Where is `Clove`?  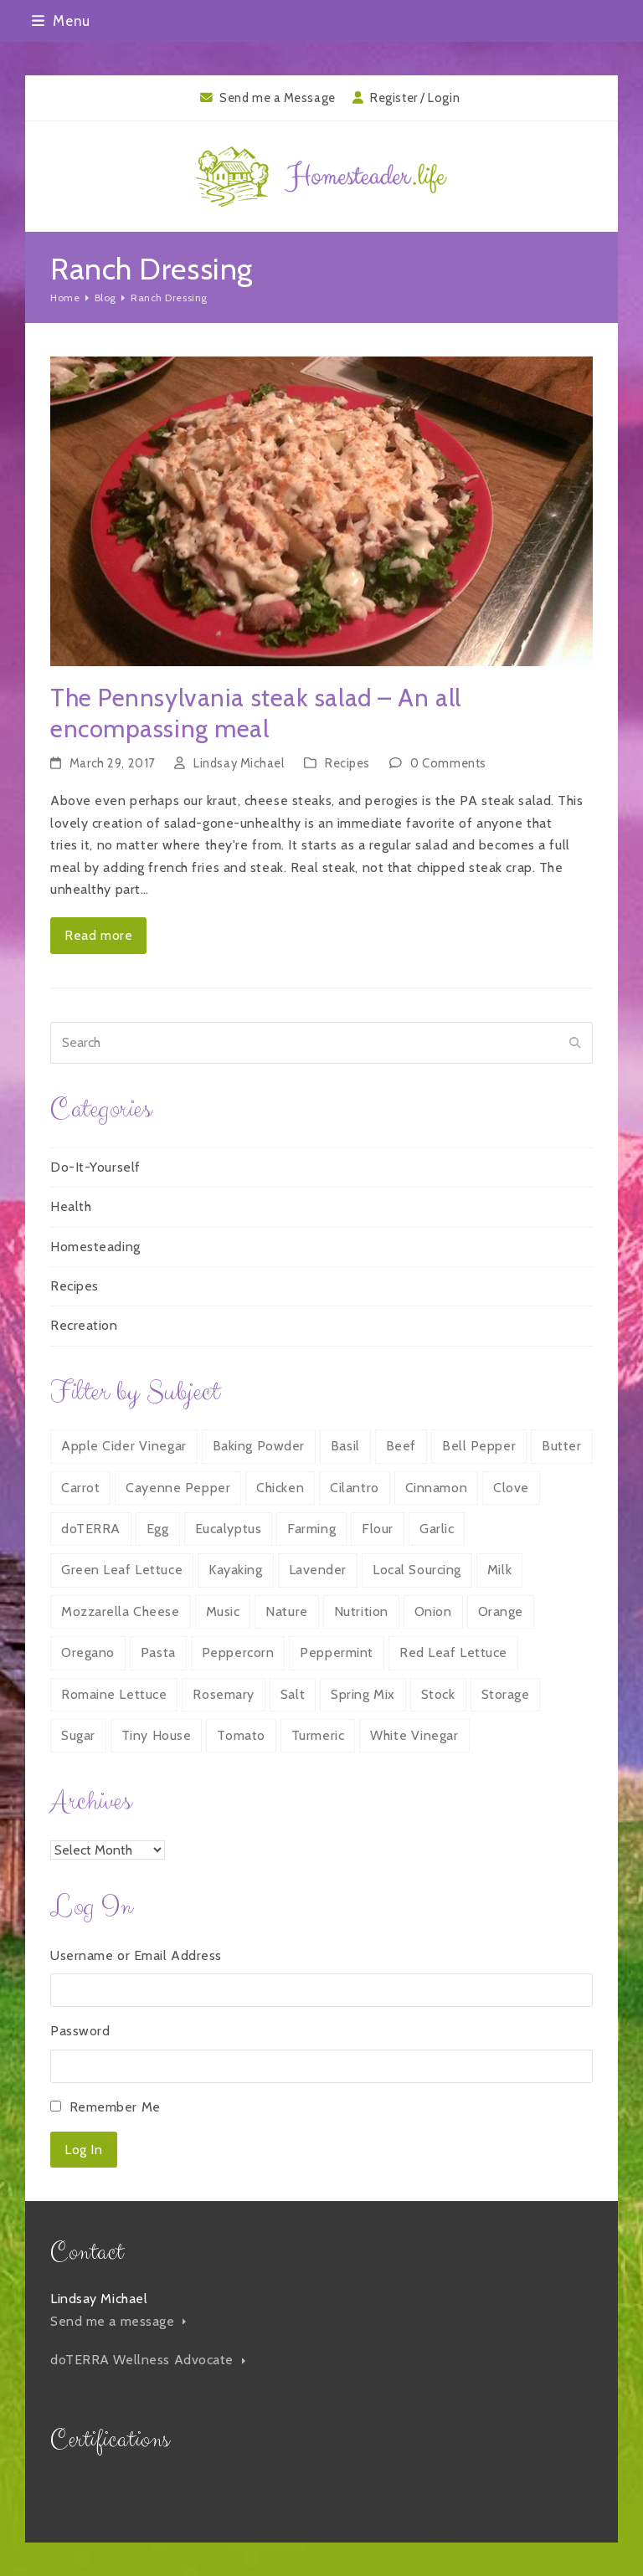
Clove is located at coordinates (511, 1488).